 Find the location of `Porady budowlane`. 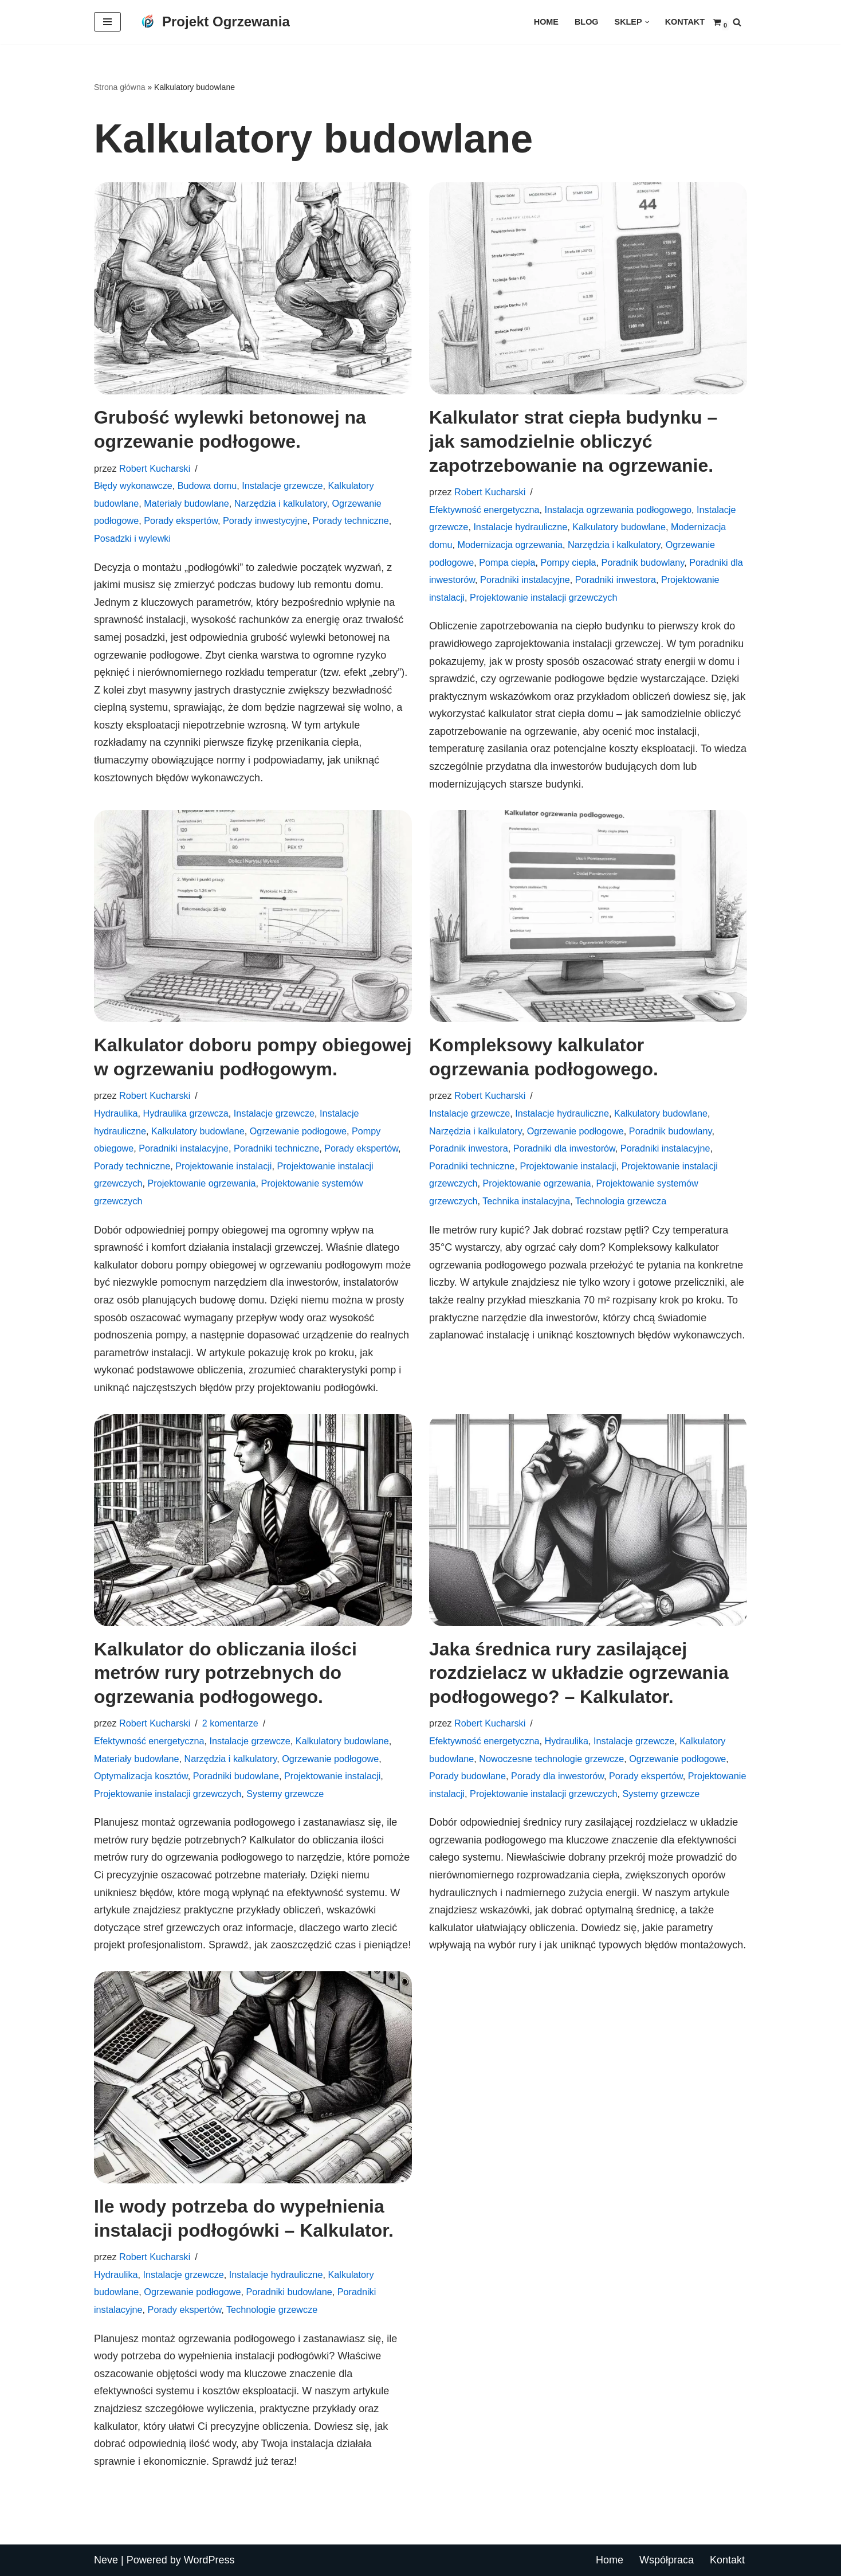

Porady budowlane is located at coordinates (467, 1776).